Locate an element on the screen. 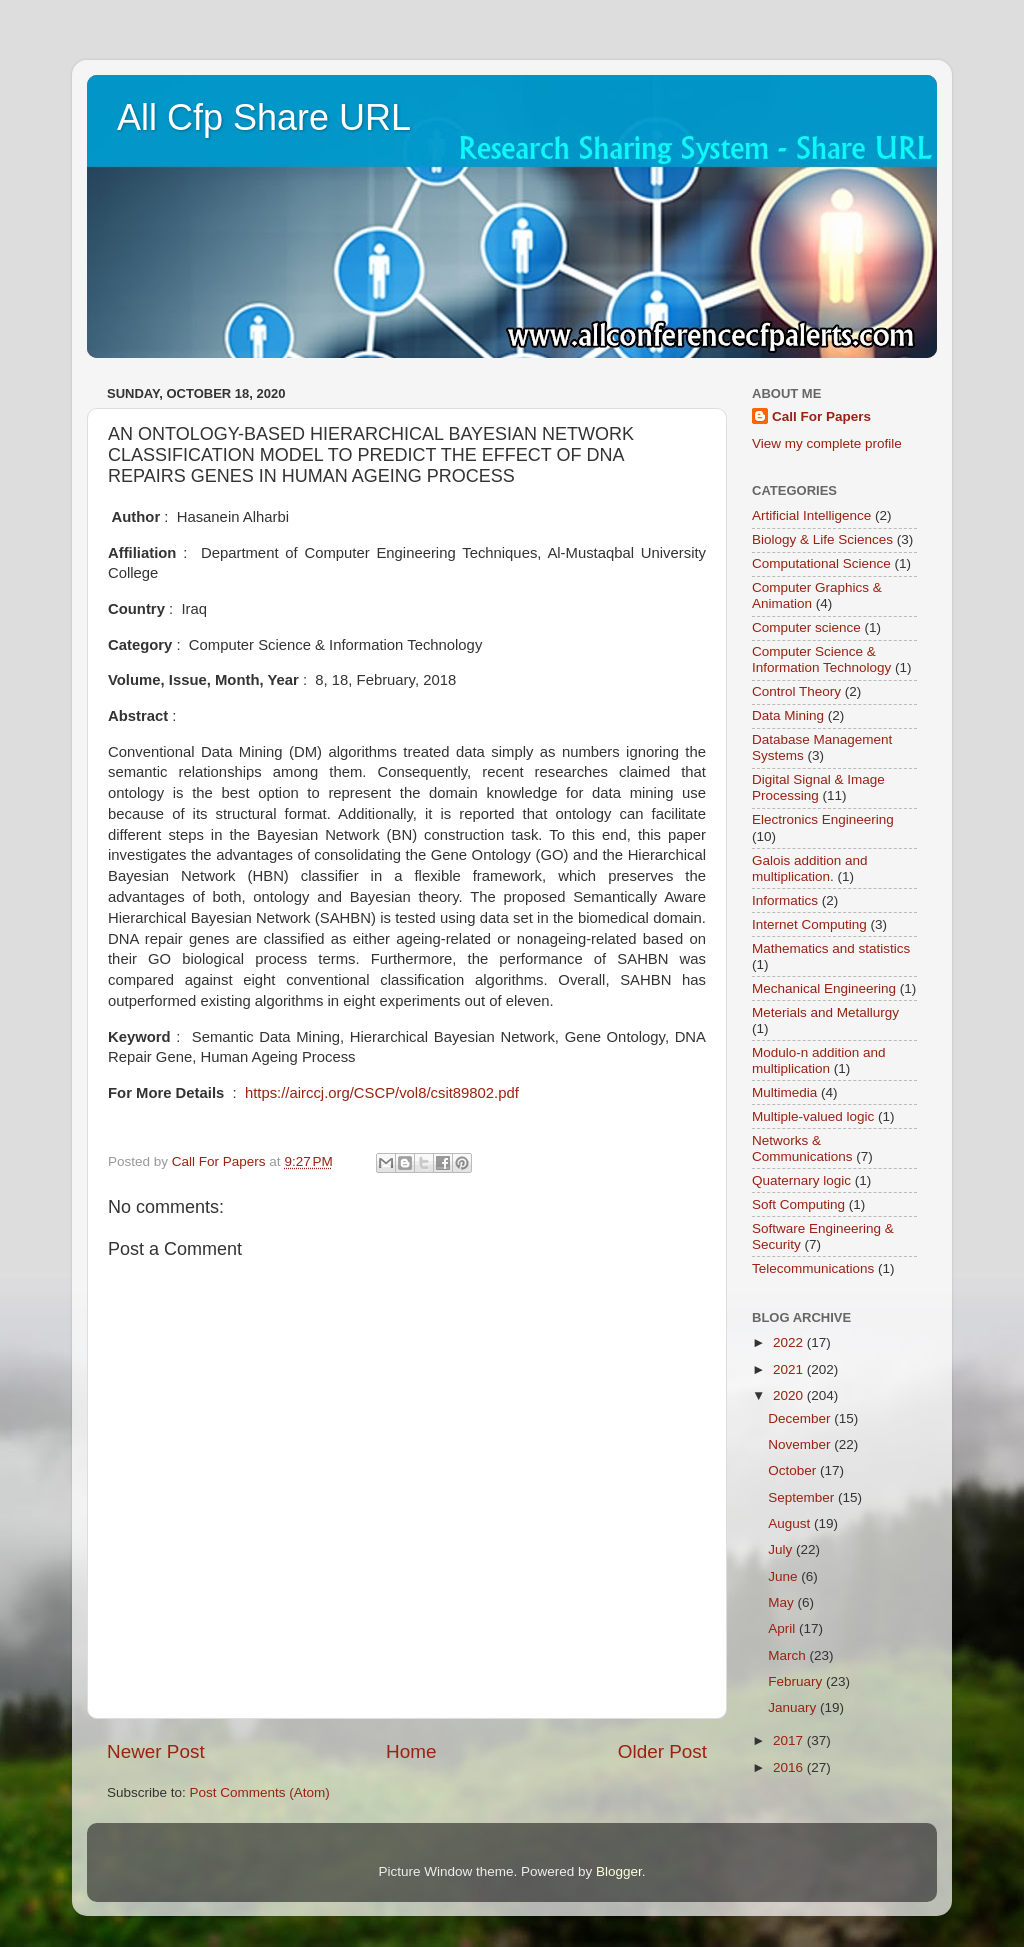  Quaternary logic is located at coordinates (801, 1180).